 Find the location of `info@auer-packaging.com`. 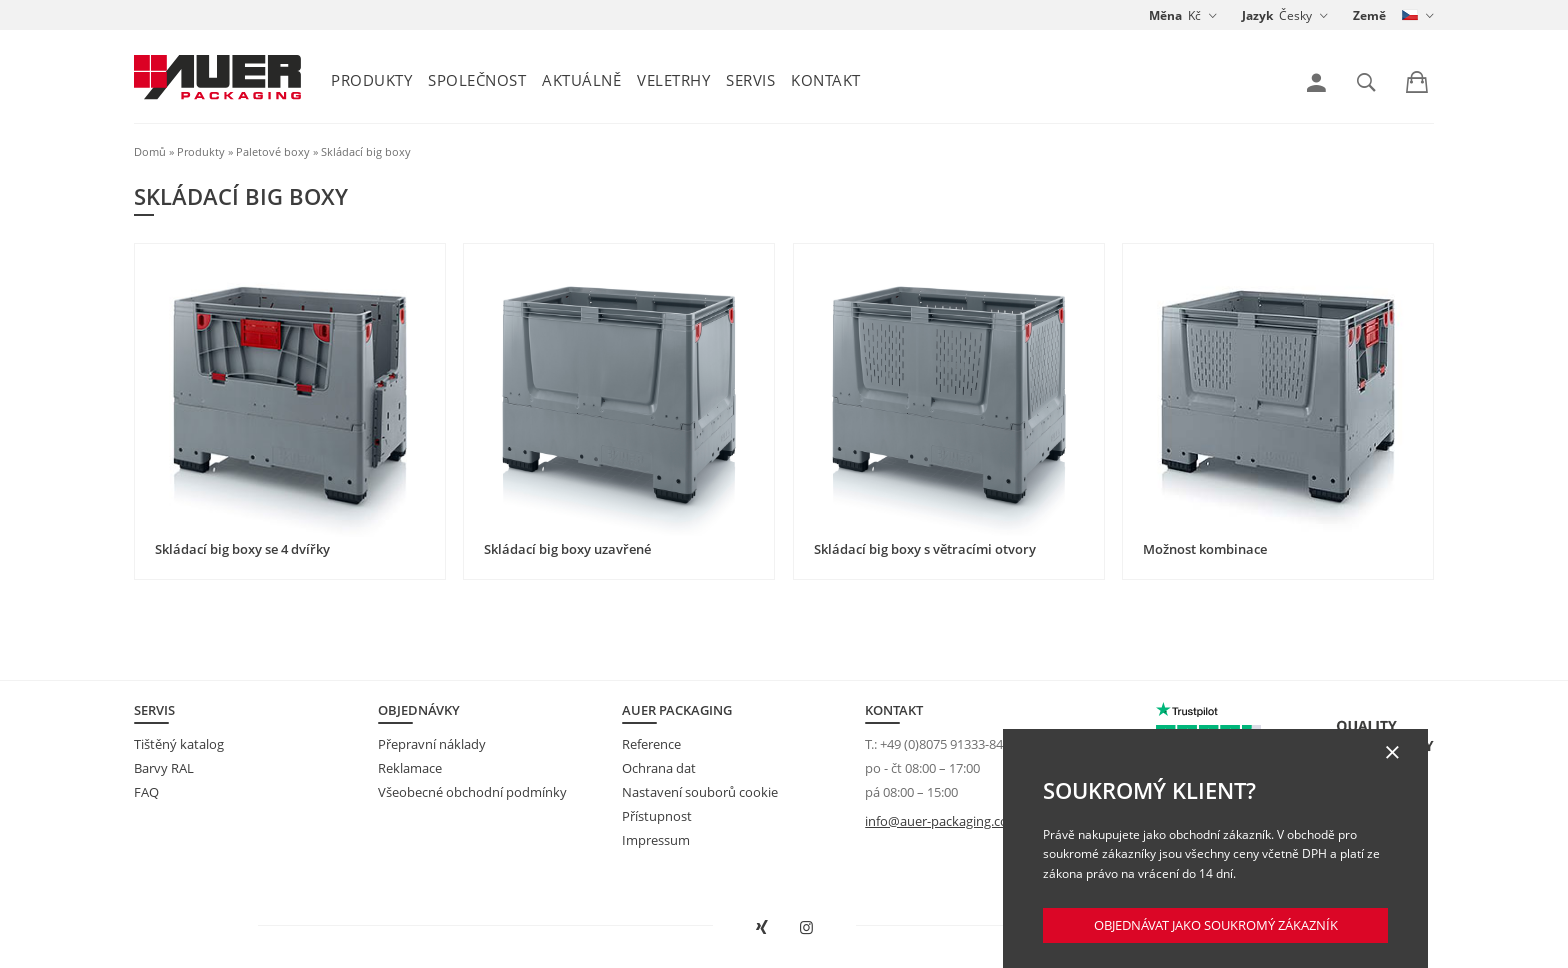

info@auer-packaging.com is located at coordinates (942, 821).